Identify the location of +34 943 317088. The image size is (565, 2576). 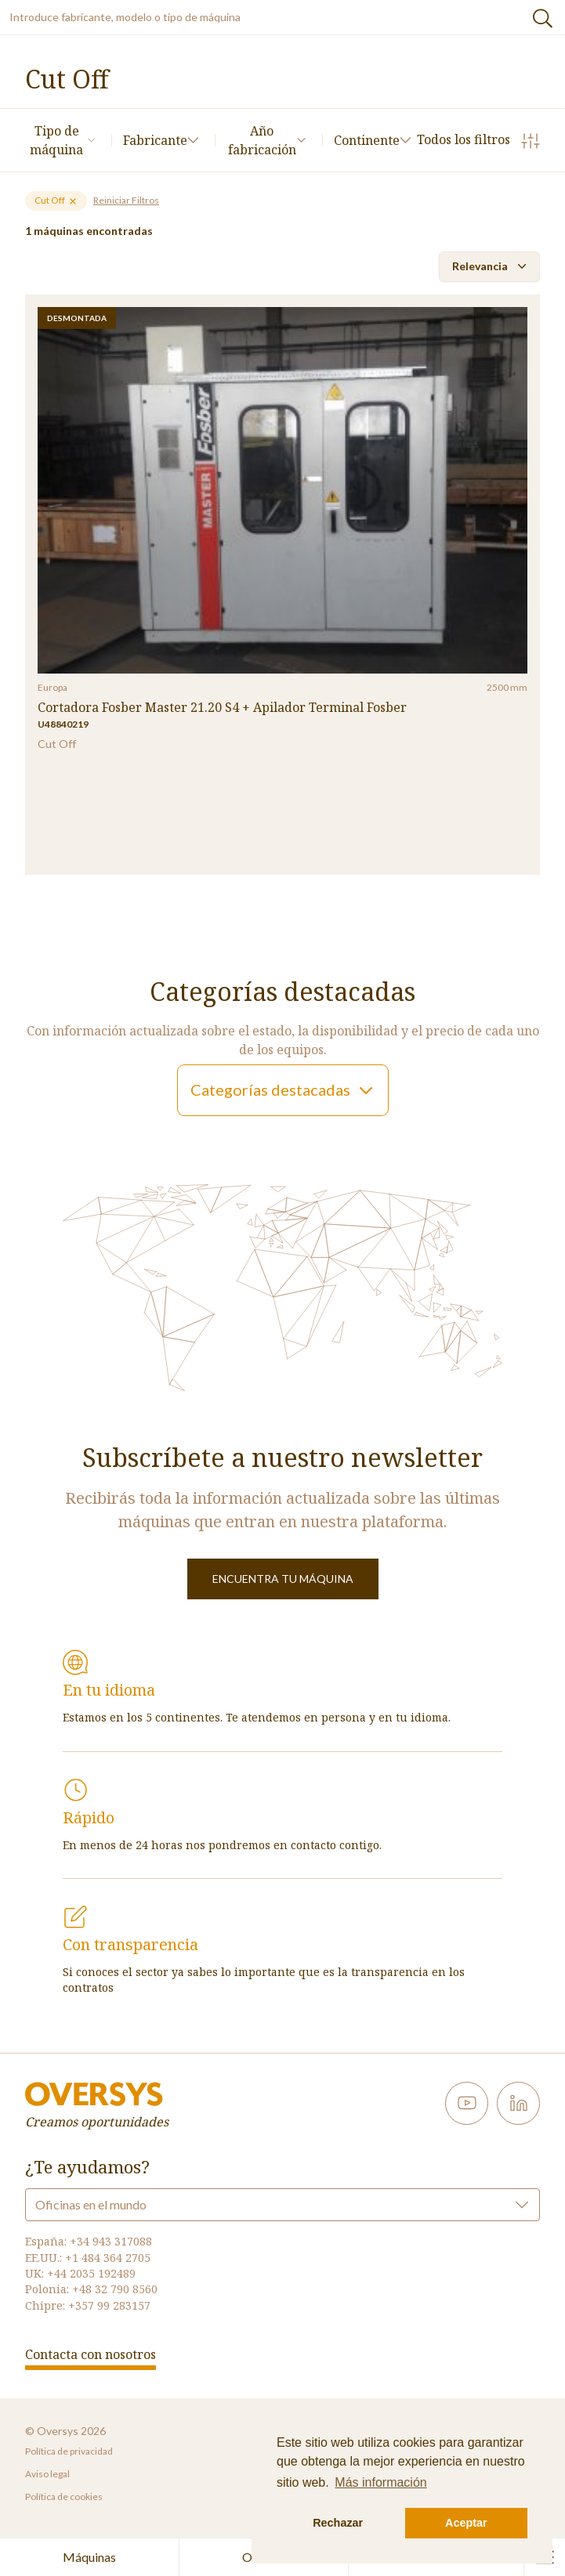
(111, 2241).